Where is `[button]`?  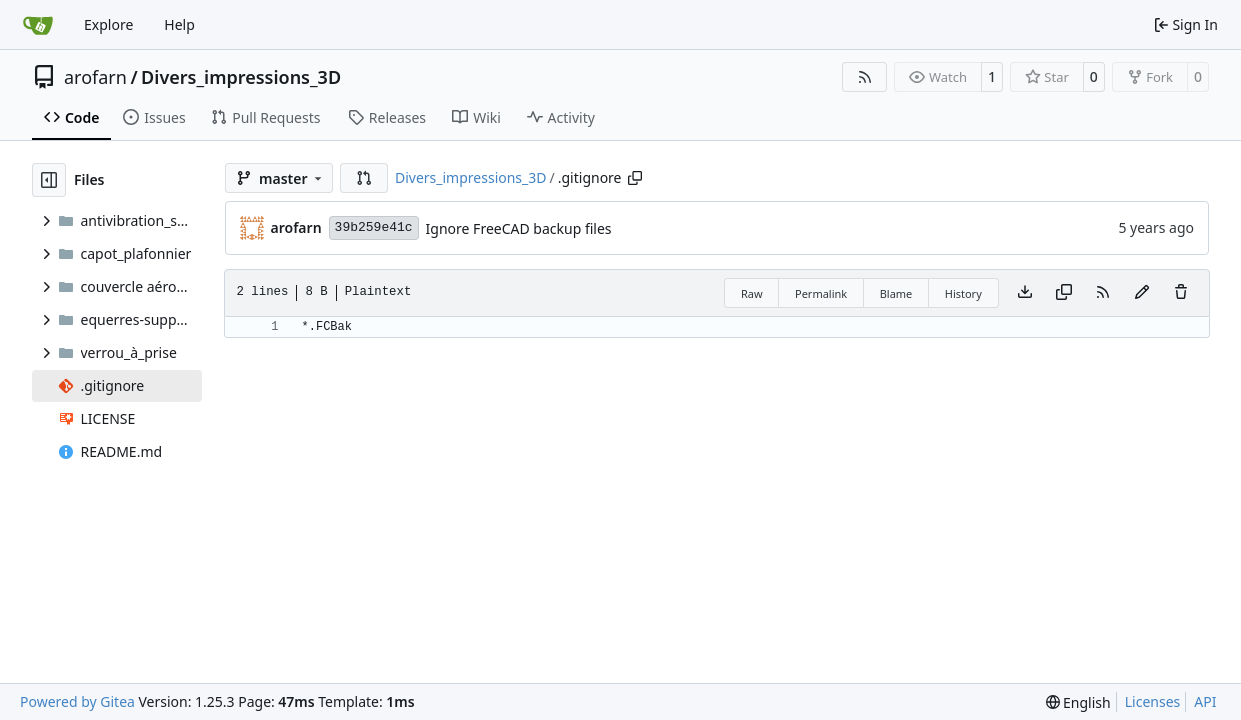 [button] is located at coordinates (364, 178).